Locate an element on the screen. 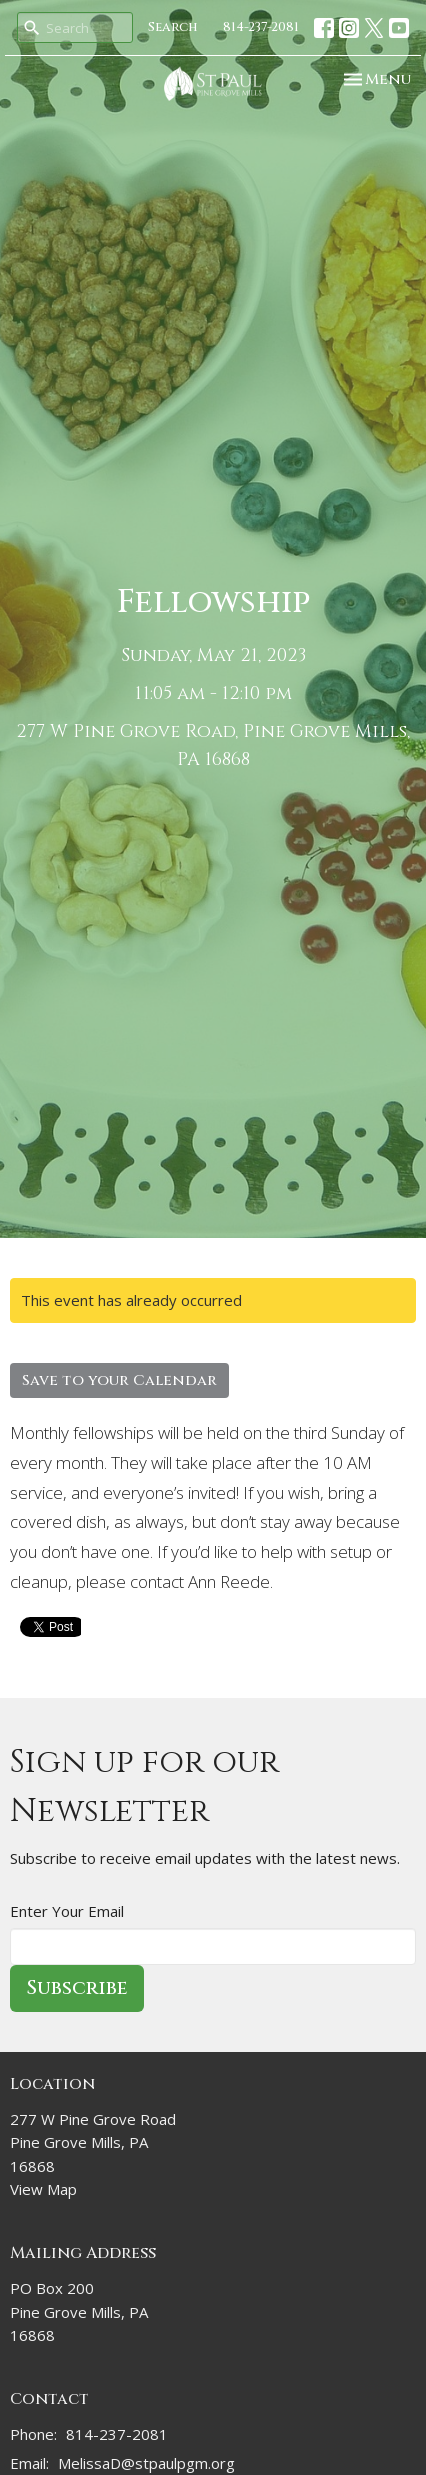 The height and width of the screenshot is (2475, 426). Enter Your Email is located at coordinates (67, 1911).